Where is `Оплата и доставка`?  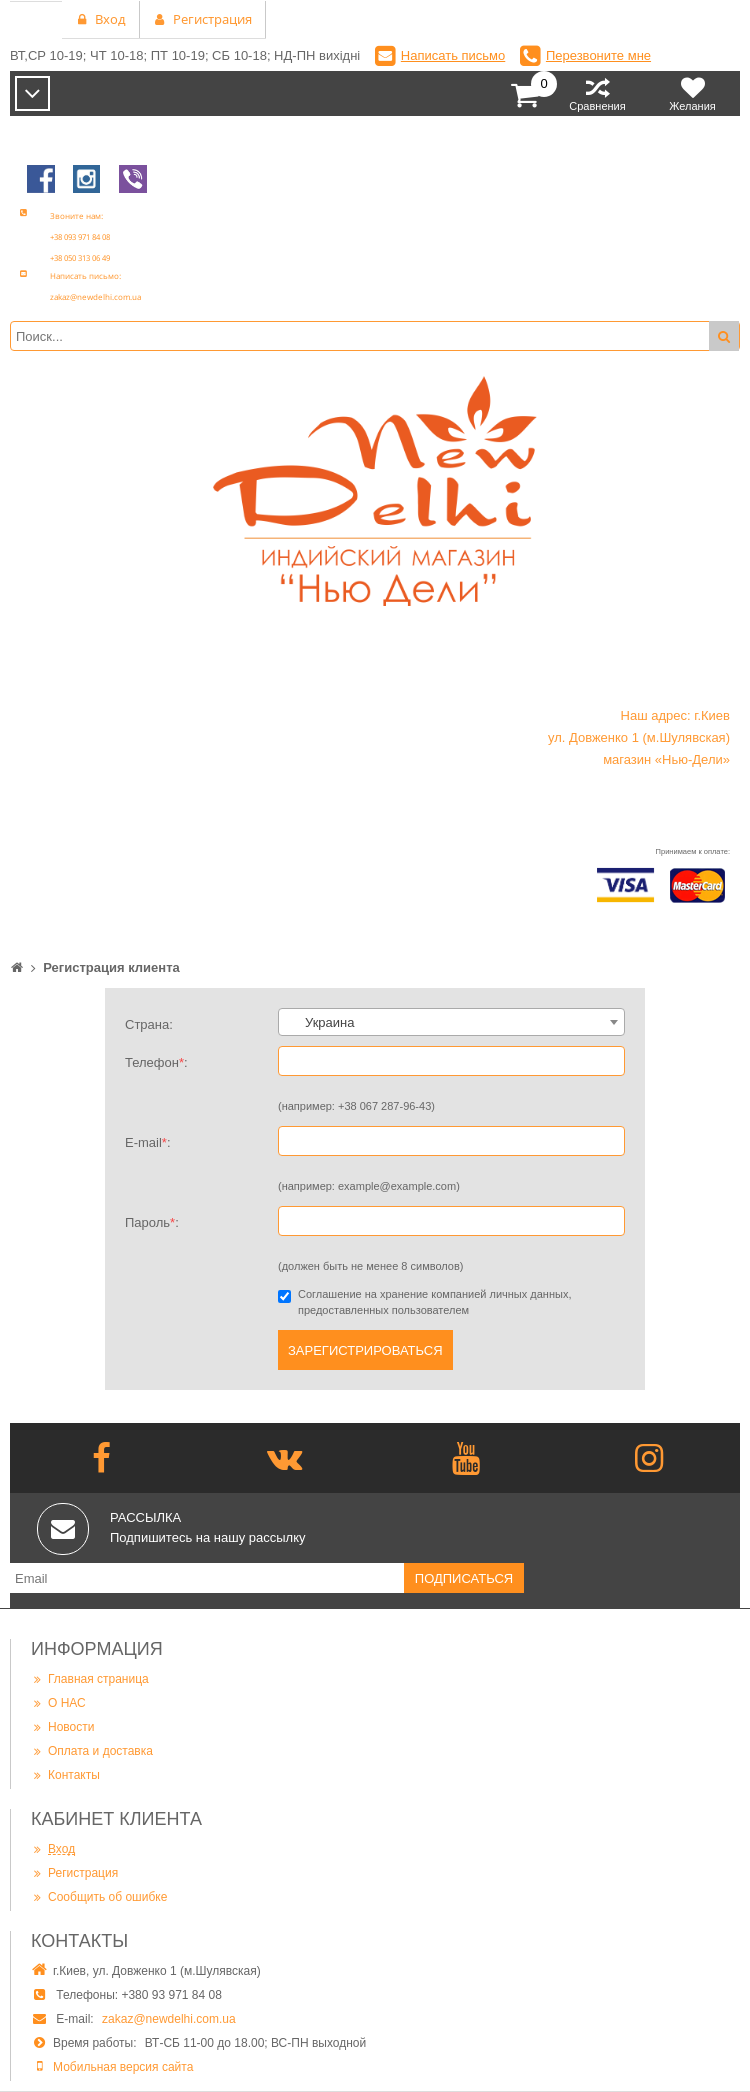 Оплата и доставка is located at coordinates (92, 1750).